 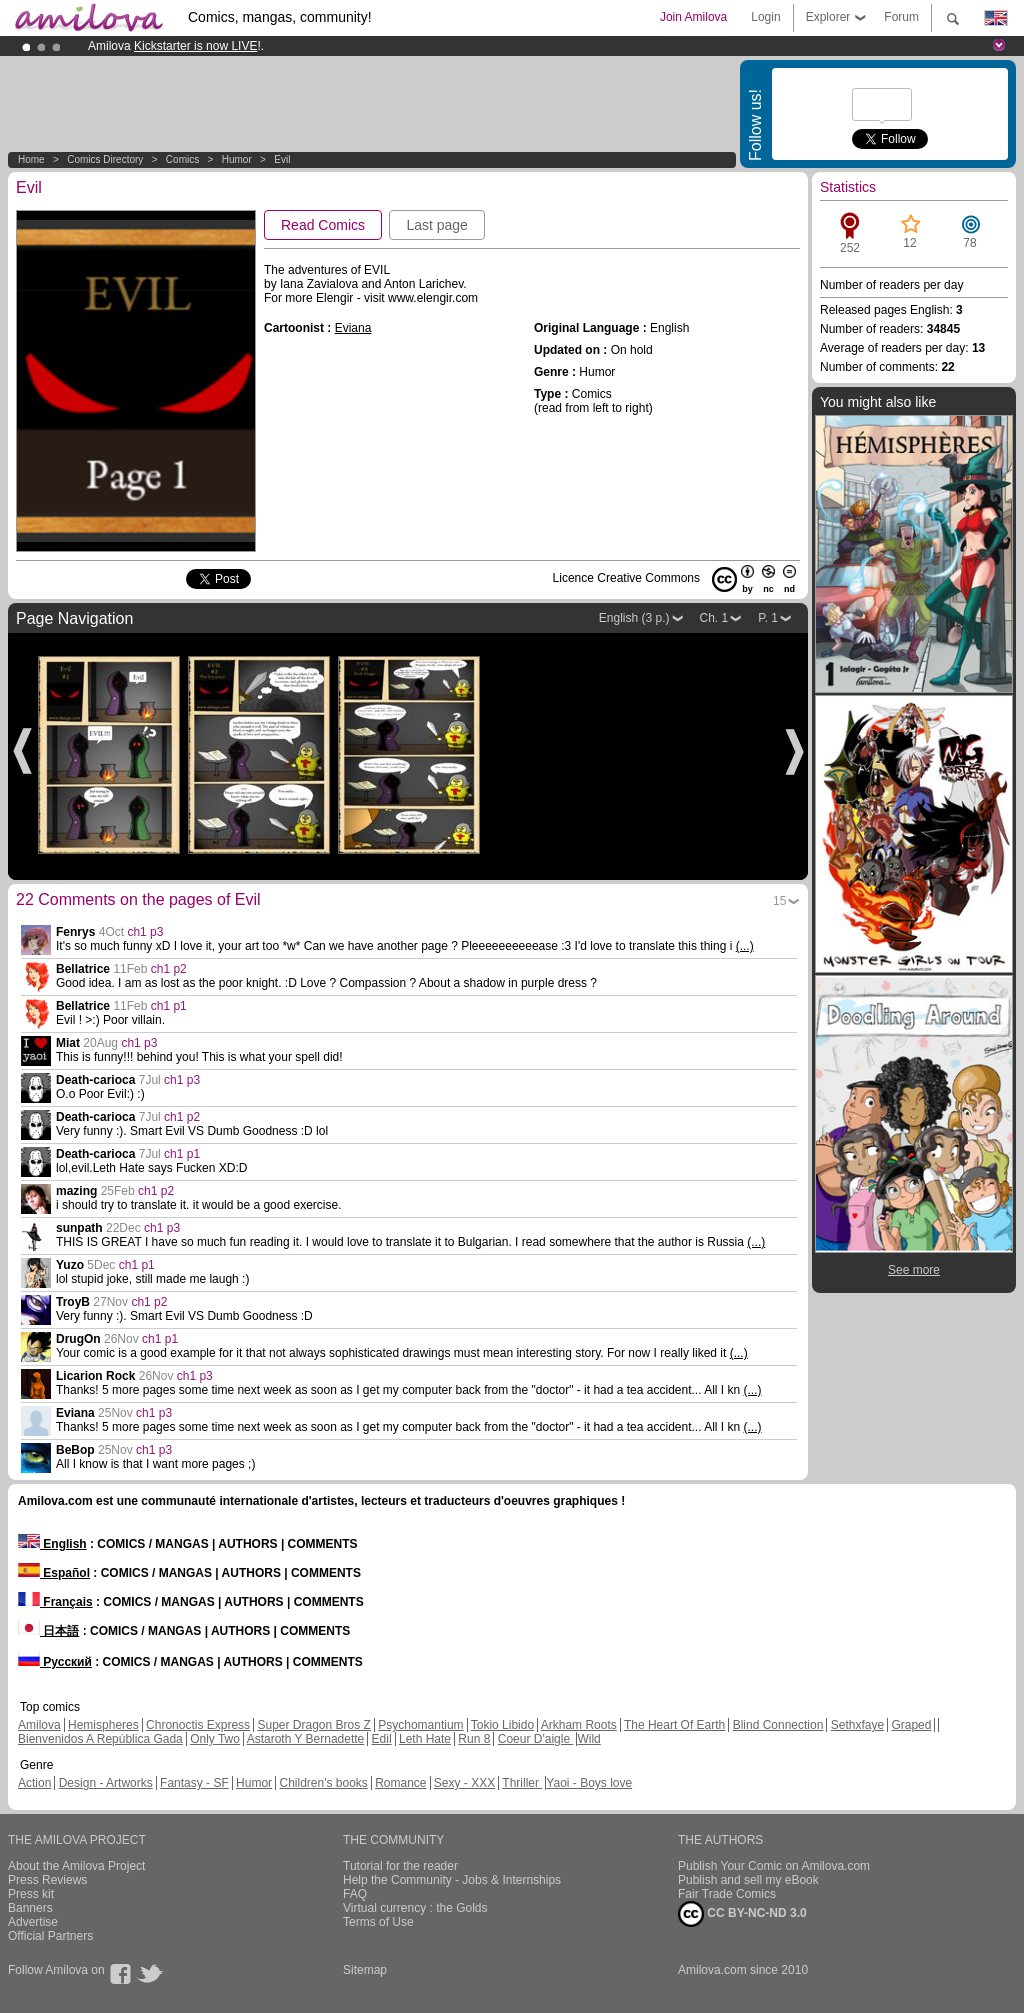 I want to click on Русский, so click(x=55, y=1662).